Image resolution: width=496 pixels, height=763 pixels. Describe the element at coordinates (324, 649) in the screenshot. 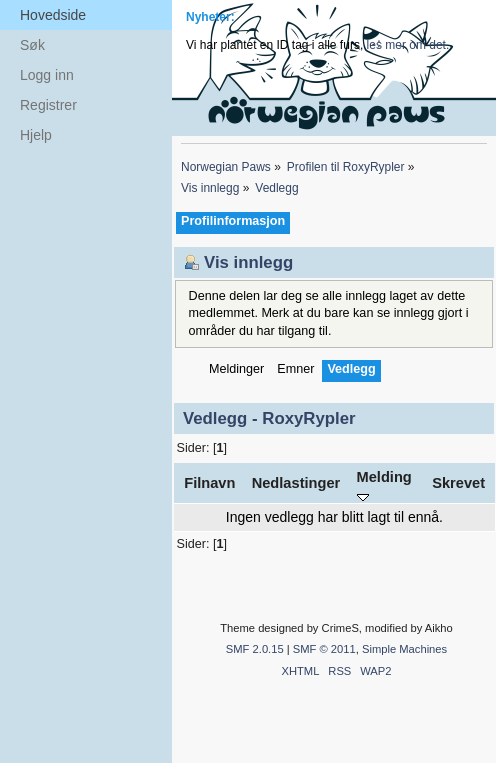

I see `SMF © 2011` at that location.